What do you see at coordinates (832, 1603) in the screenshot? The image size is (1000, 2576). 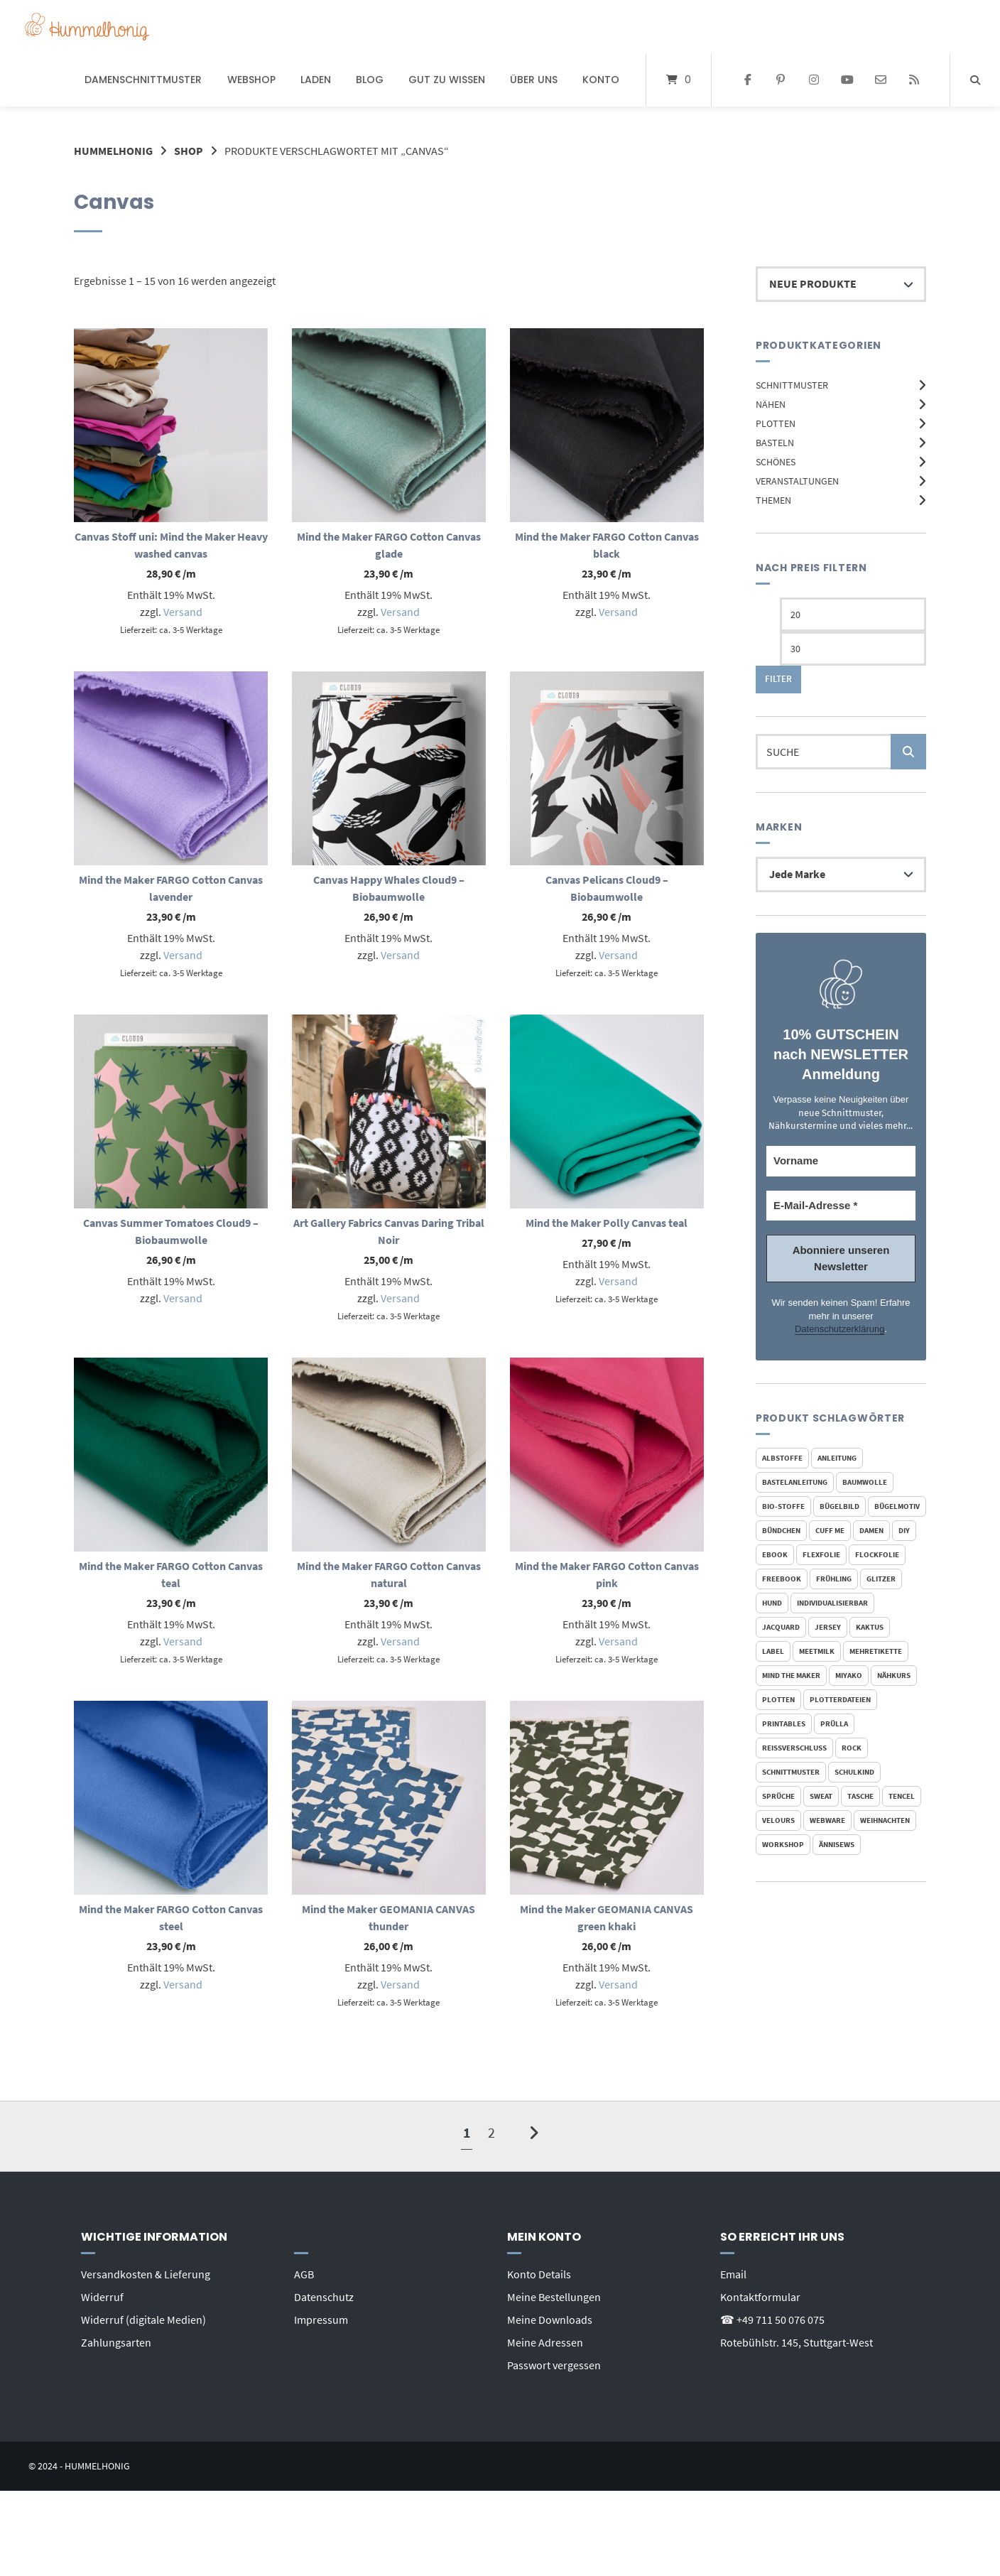 I see `individualisierbar [individualisierbar (22 Produkte)]` at bounding box center [832, 1603].